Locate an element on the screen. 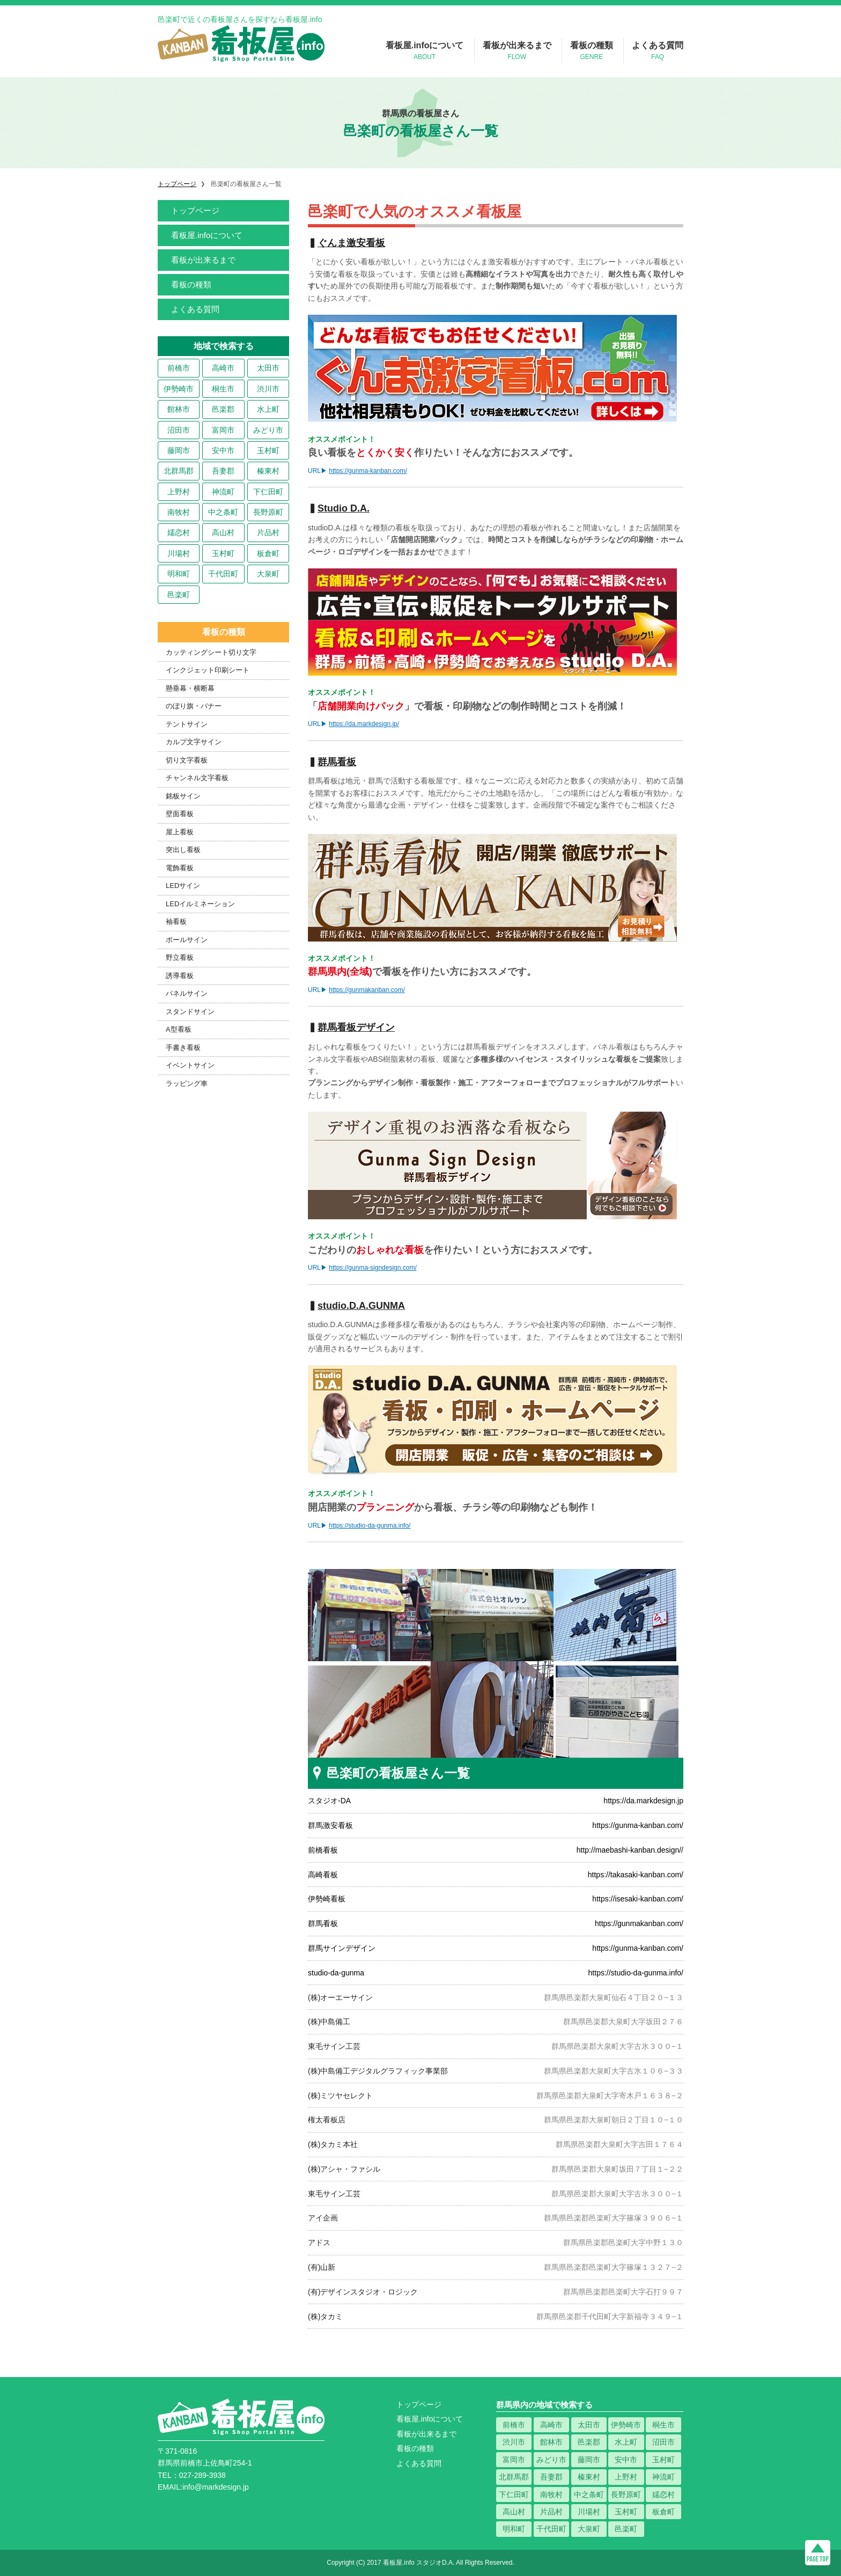  野立看板 is located at coordinates (180, 957).